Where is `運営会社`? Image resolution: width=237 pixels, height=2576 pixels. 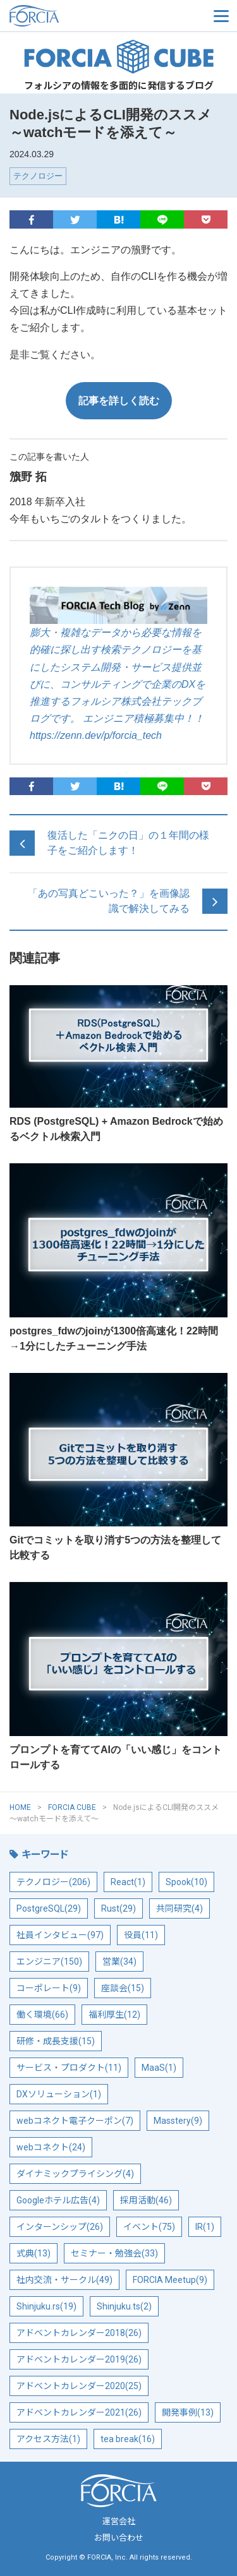
運営会社 is located at coordinates (118, 2521).